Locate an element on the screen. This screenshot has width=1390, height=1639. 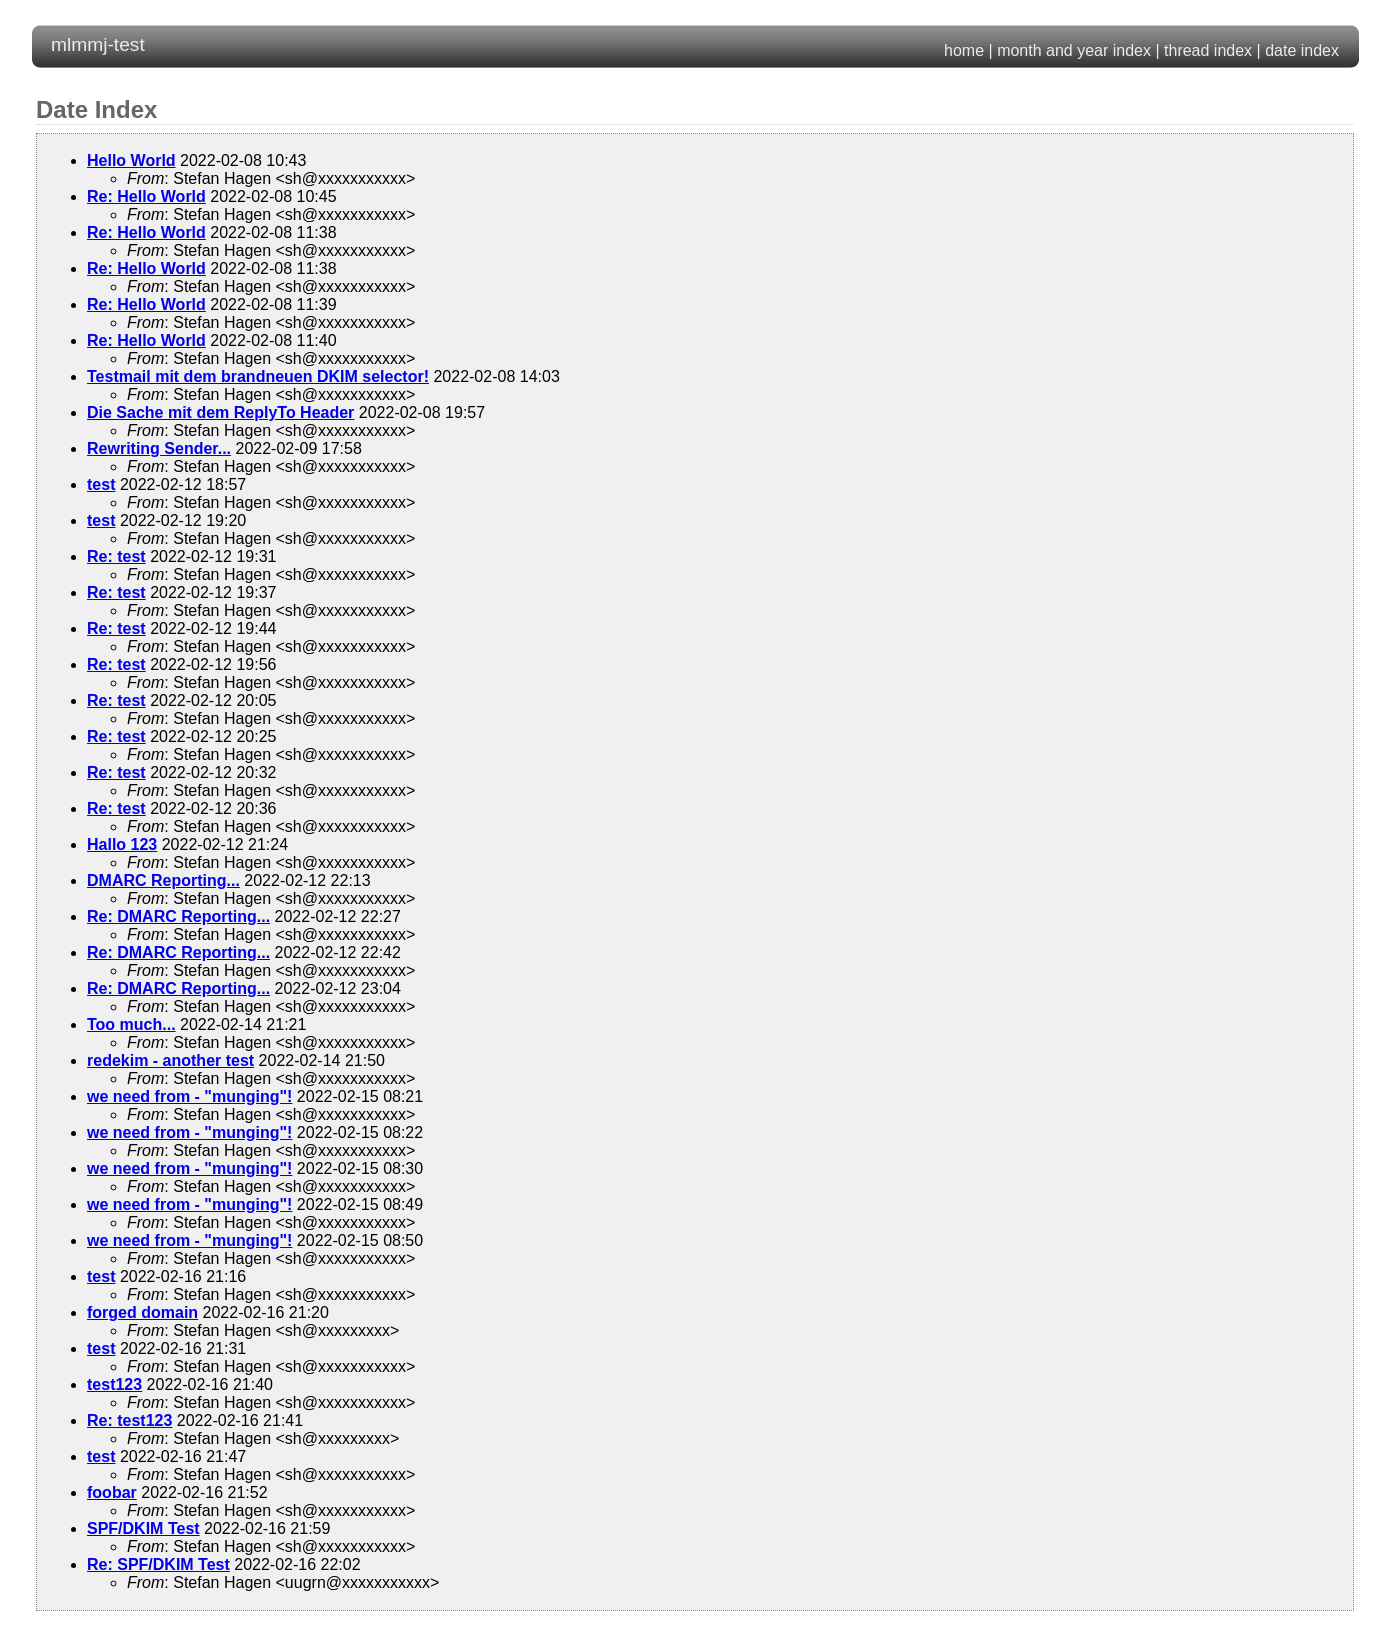
Re: DMARC Reporting... is located at coordinates (178, 916).